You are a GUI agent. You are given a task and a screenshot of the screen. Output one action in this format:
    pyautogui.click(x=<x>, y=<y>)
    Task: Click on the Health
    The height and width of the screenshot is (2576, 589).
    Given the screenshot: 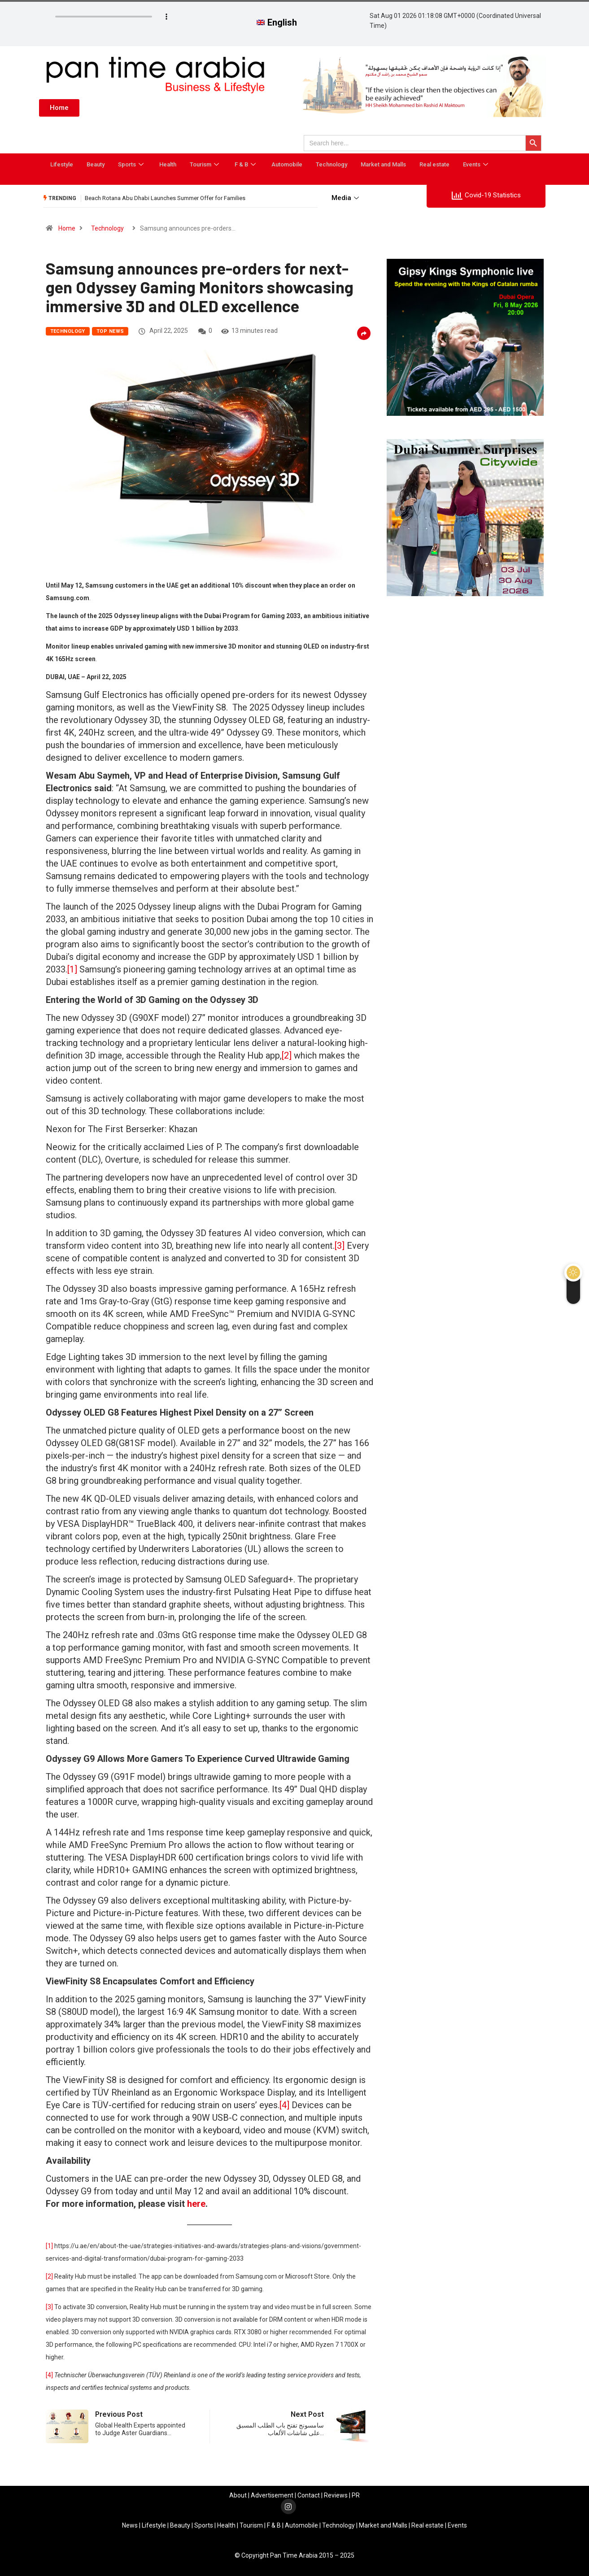 What is the action you would take?
    pyautogui.click(x=167, y=164)
    